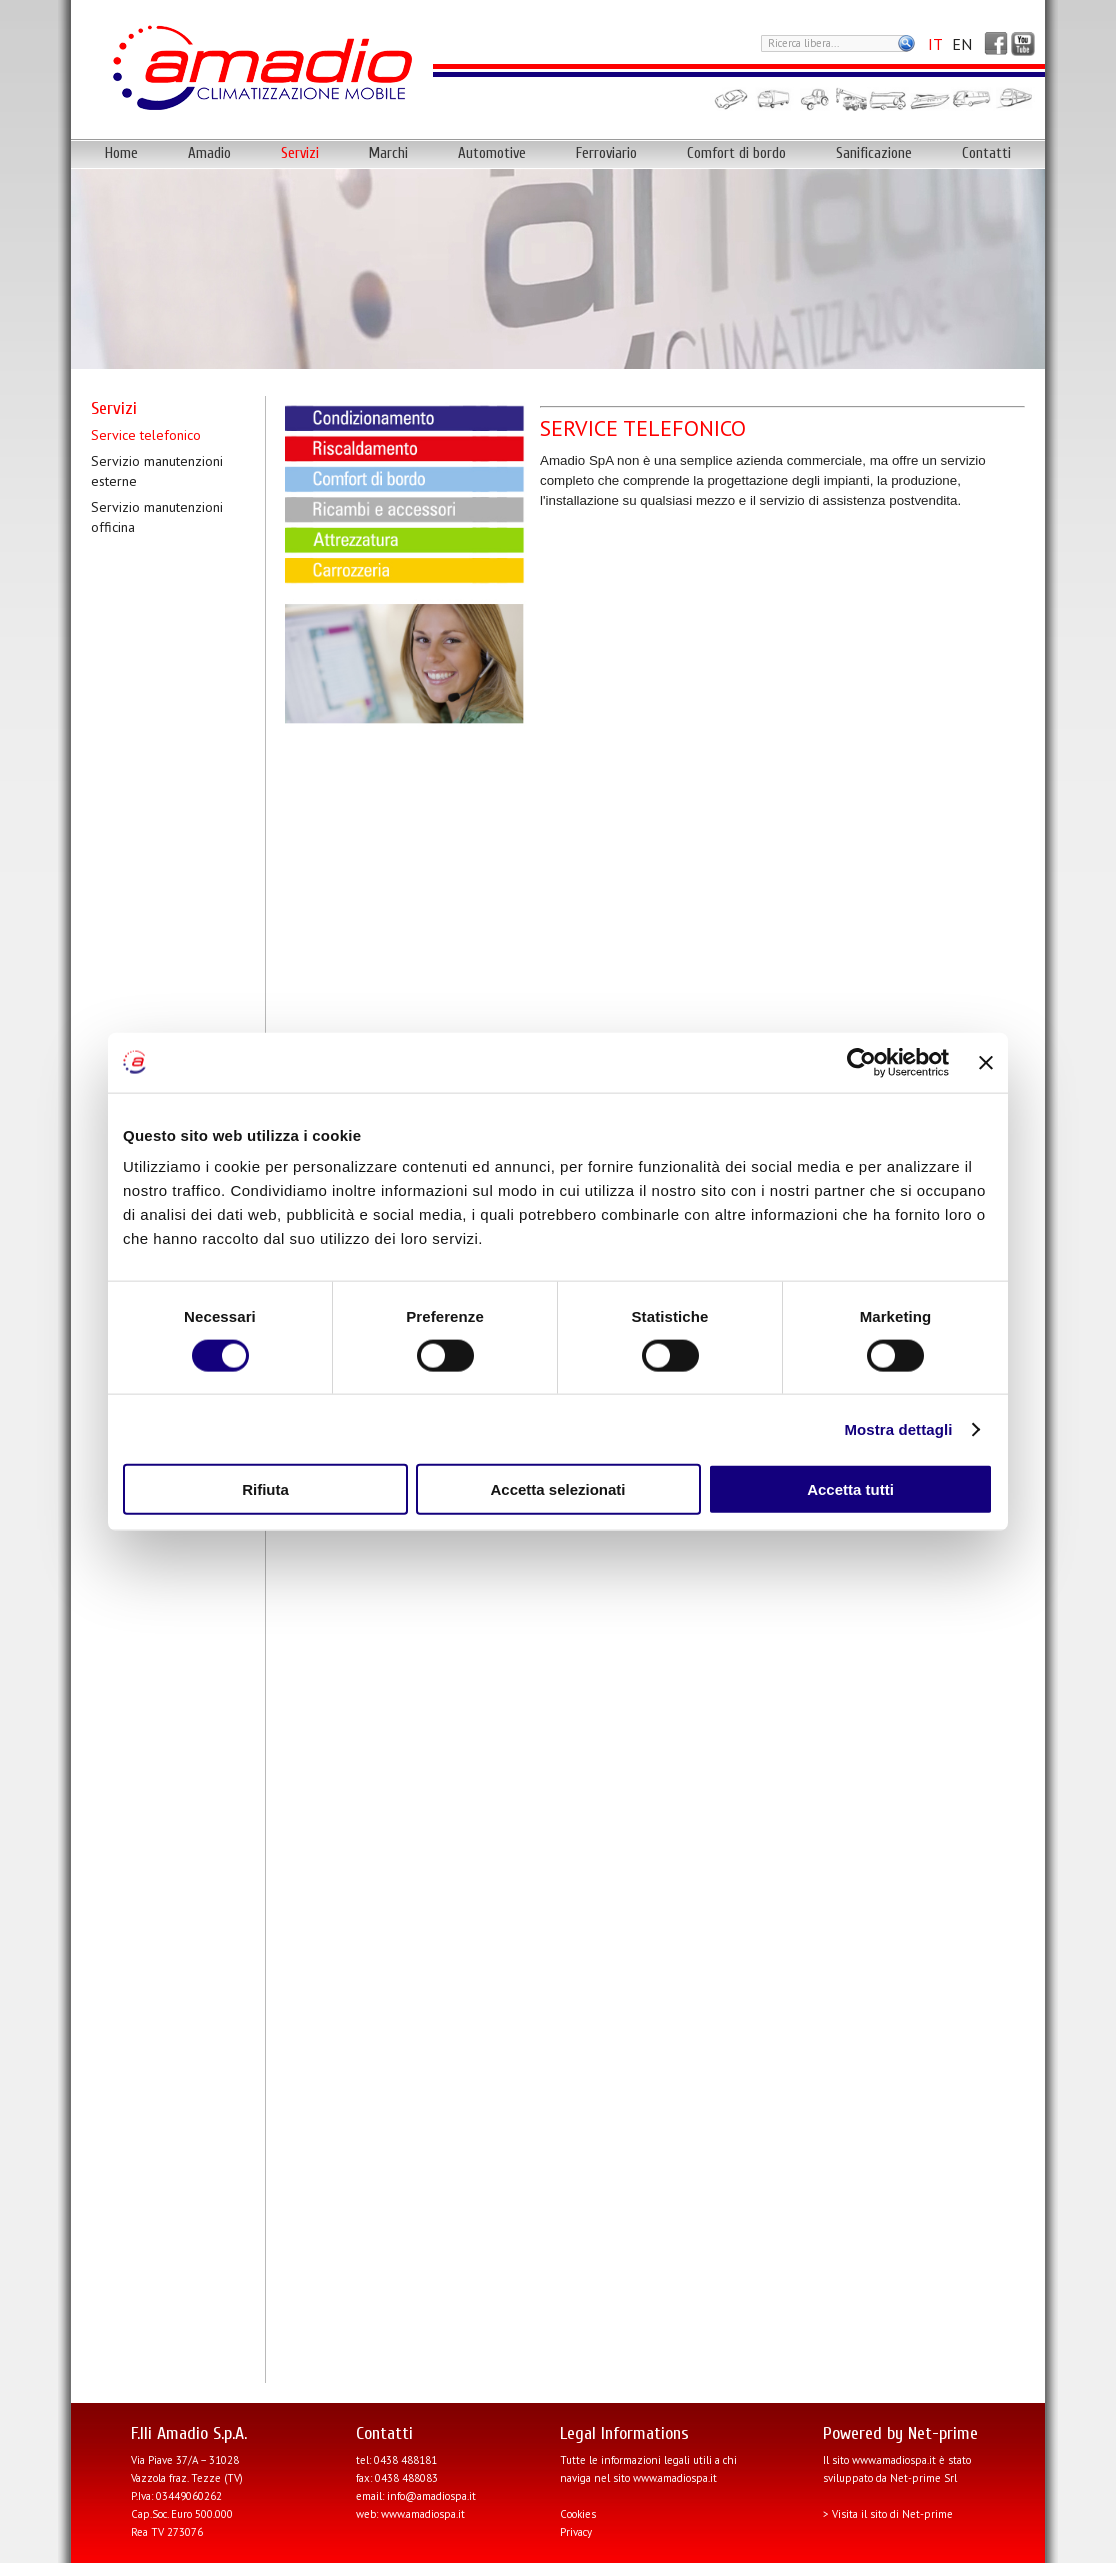  What do you see at coordinates (265, 1489) in the screenshot?
I see `Rifiuta` at bounding box center [265, 1489].